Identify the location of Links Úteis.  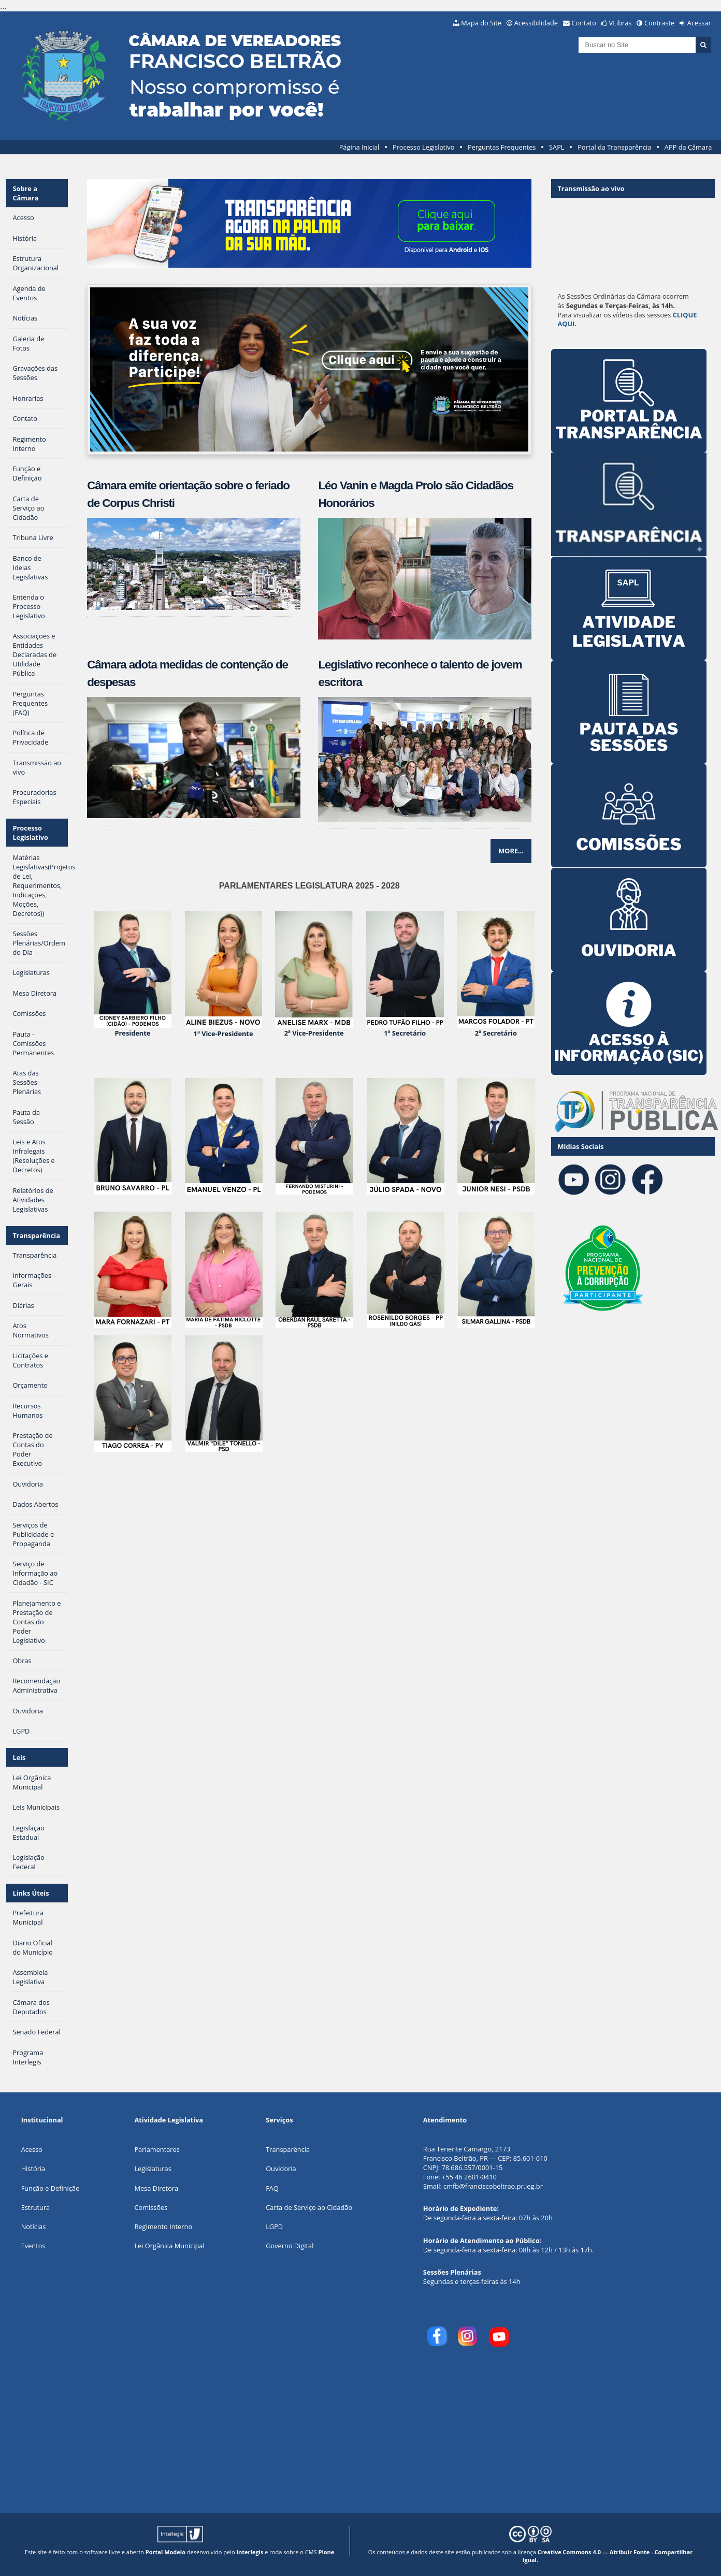
(30, 1893).